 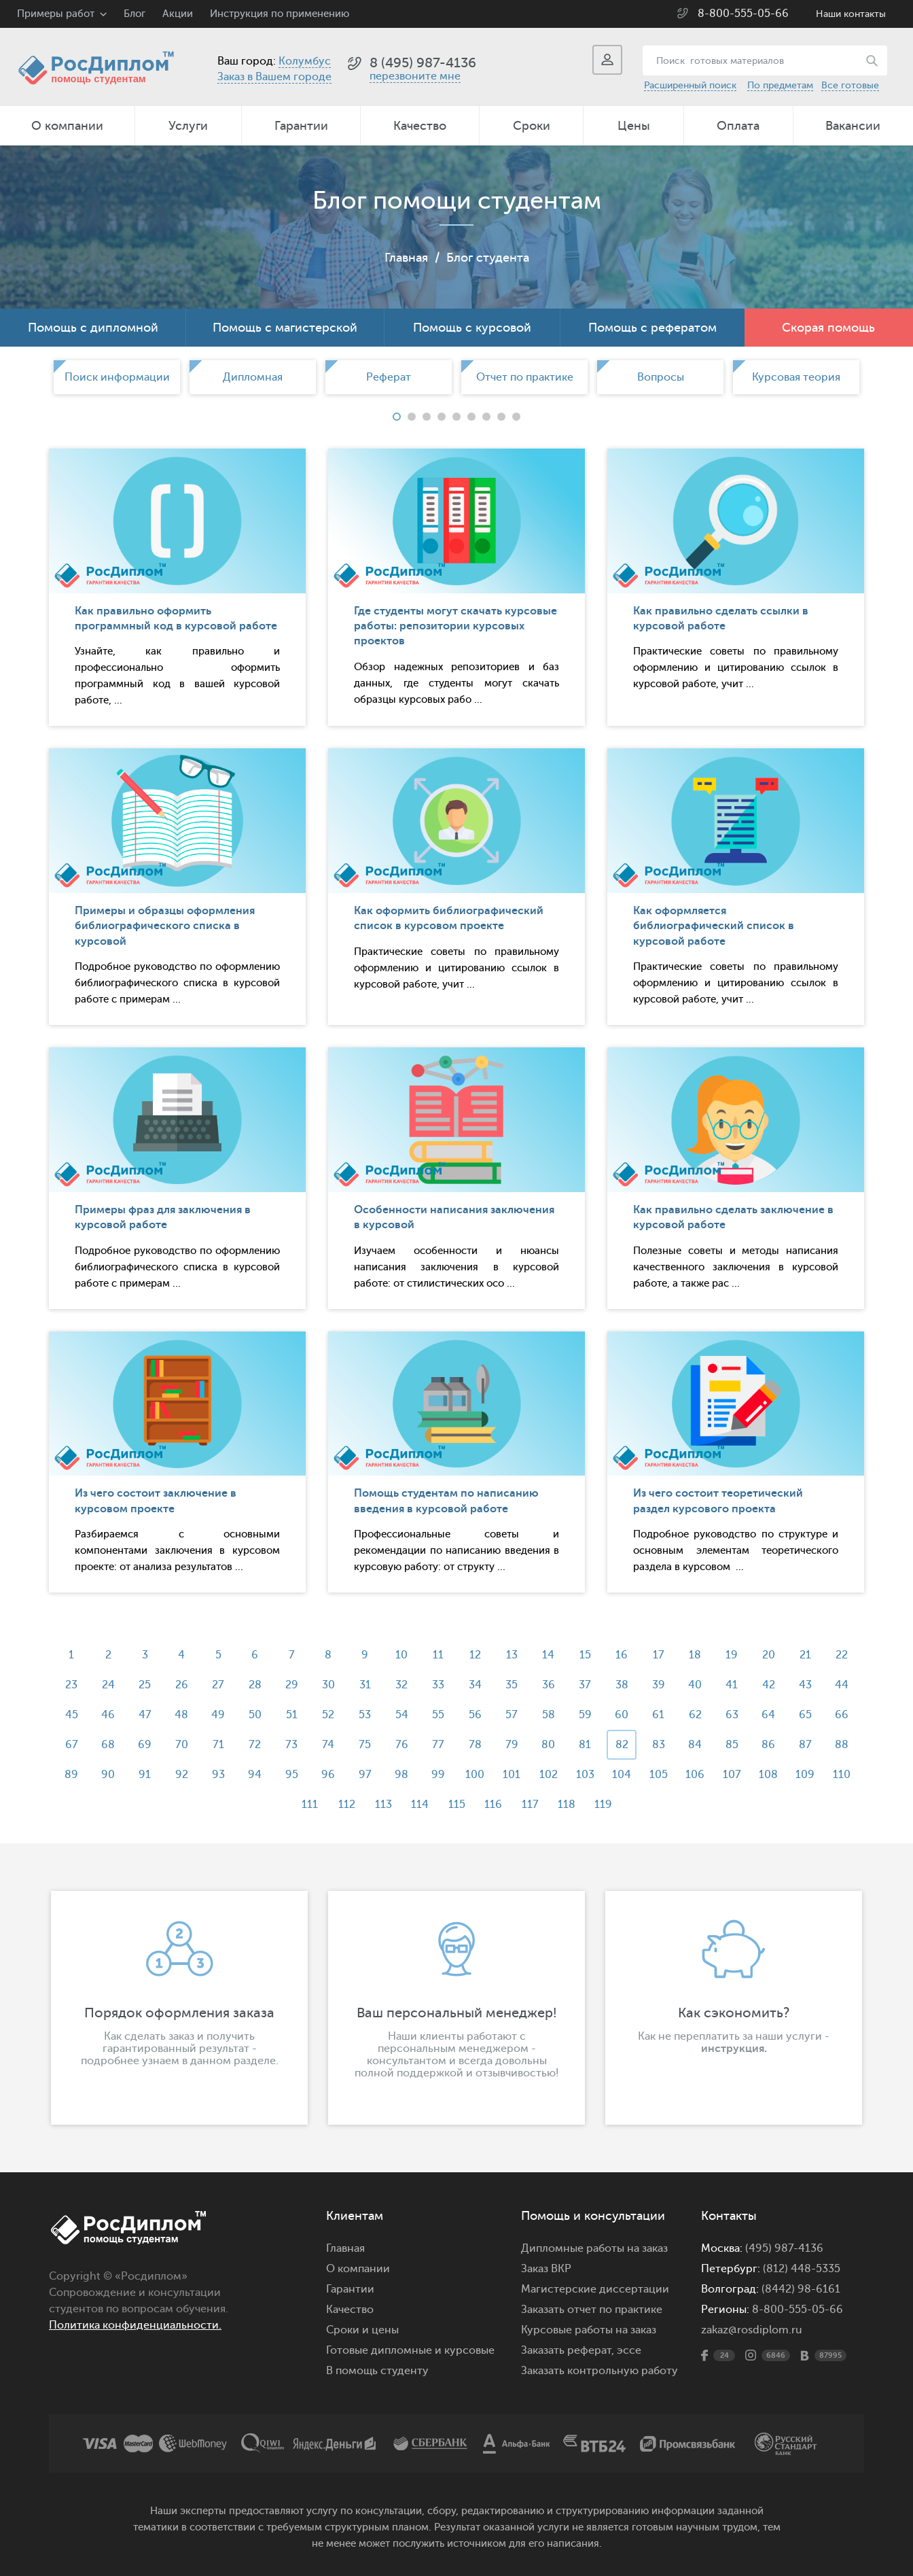 I want to click on 101, so click(x=511, y=1775).